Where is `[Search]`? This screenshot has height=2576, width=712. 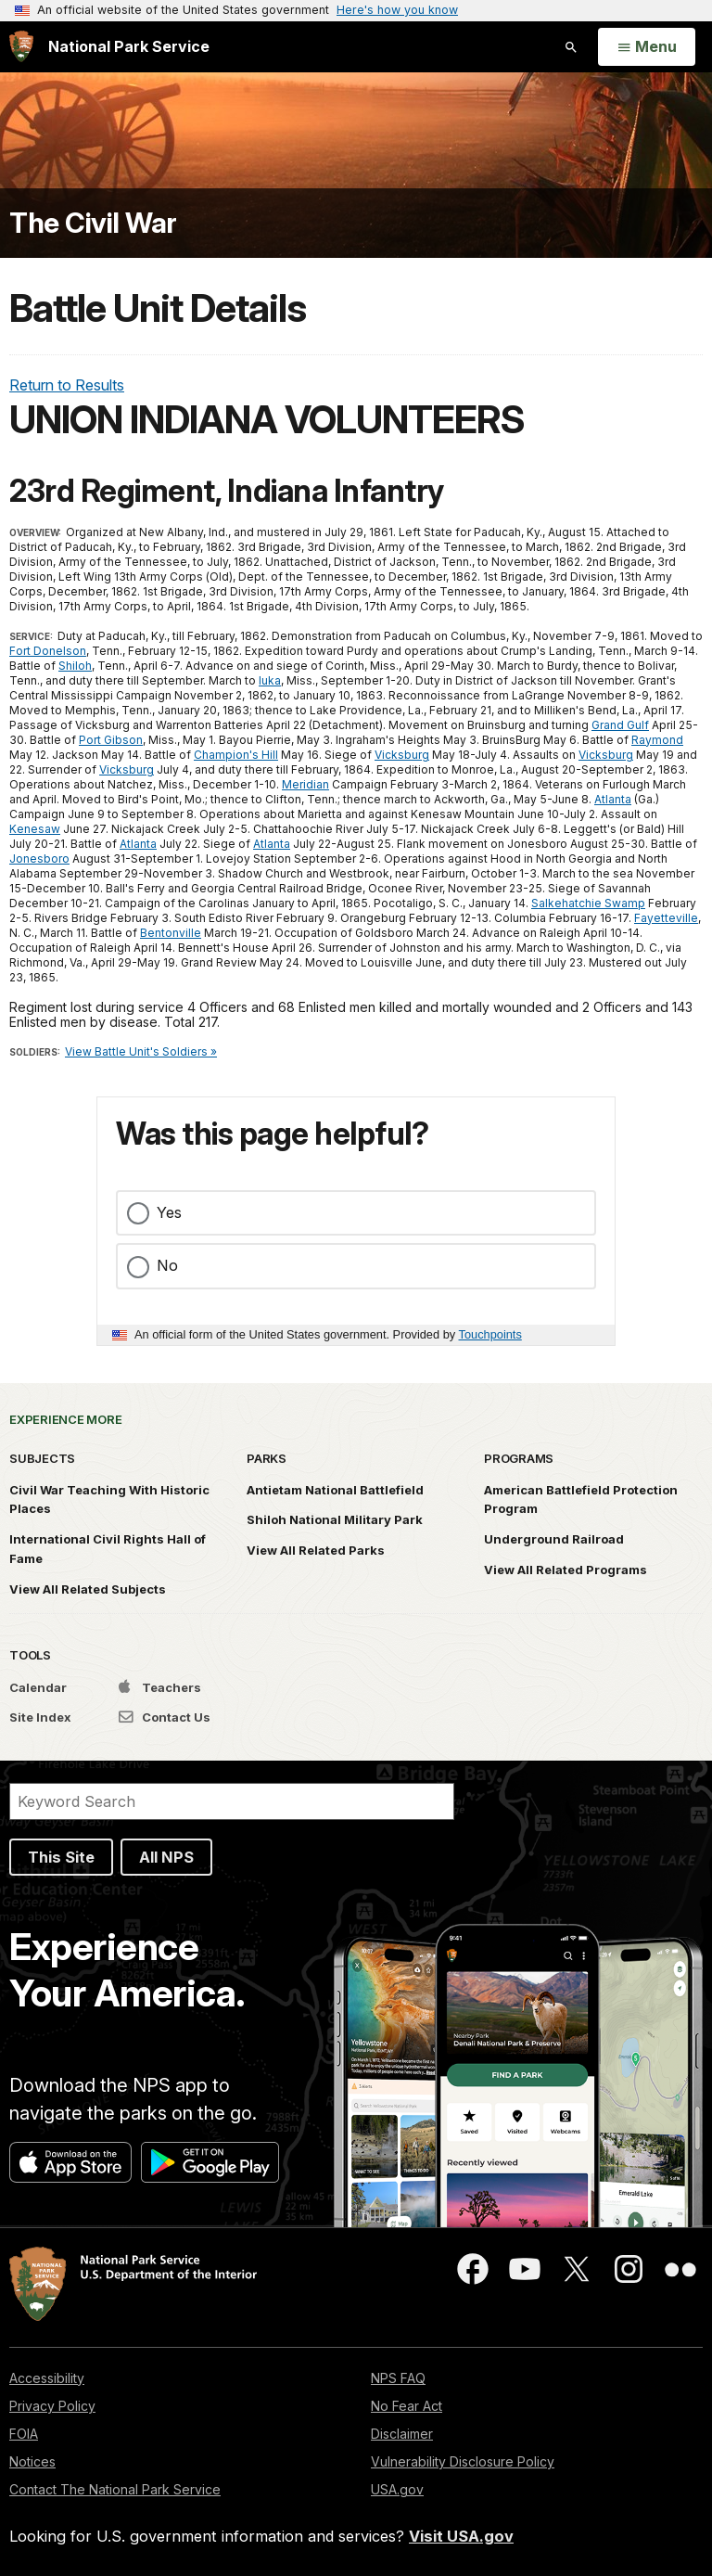
[Search] is located at coordinates (231, 1801).